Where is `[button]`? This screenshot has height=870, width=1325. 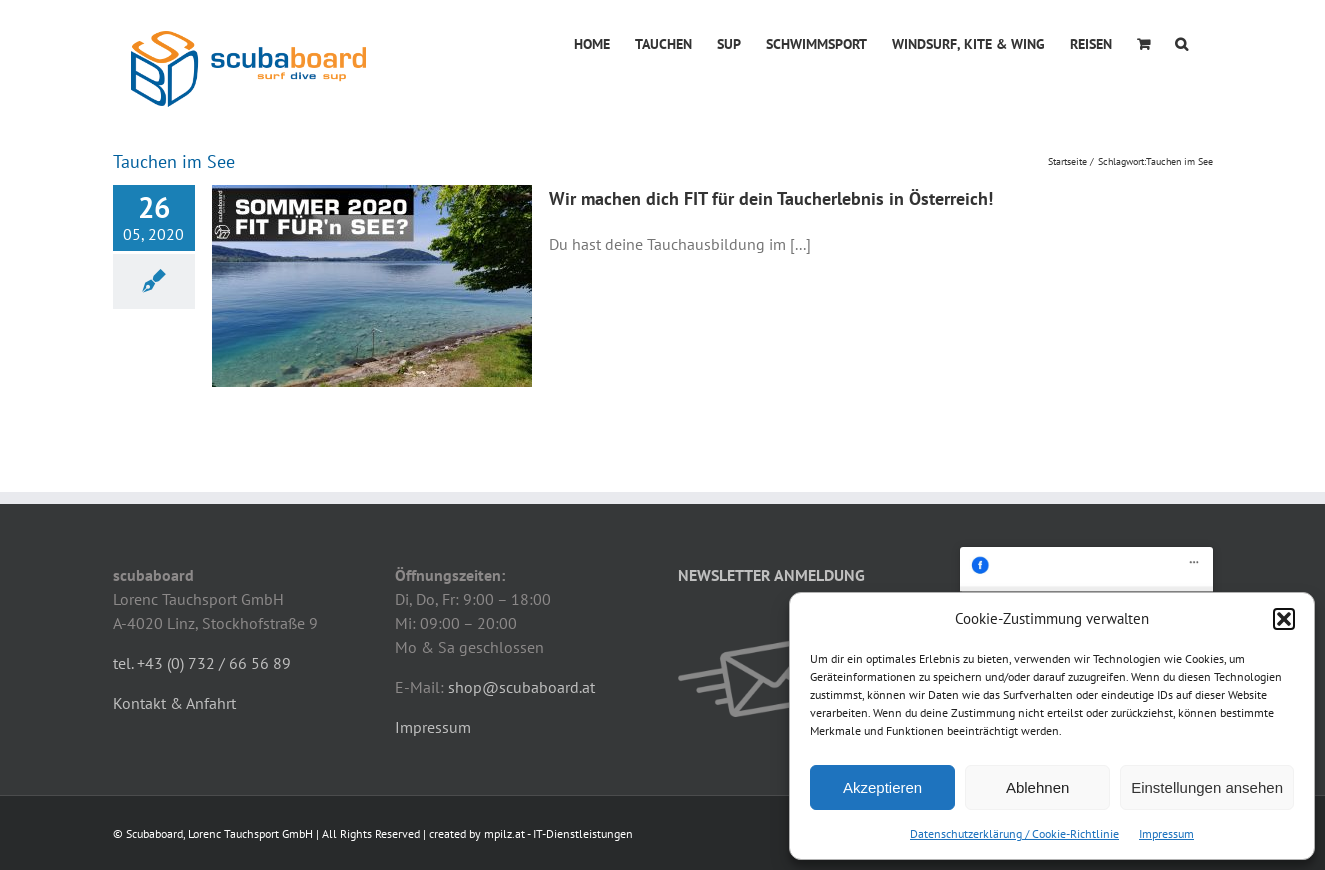
[button] is located at coordinates (1284, 619).